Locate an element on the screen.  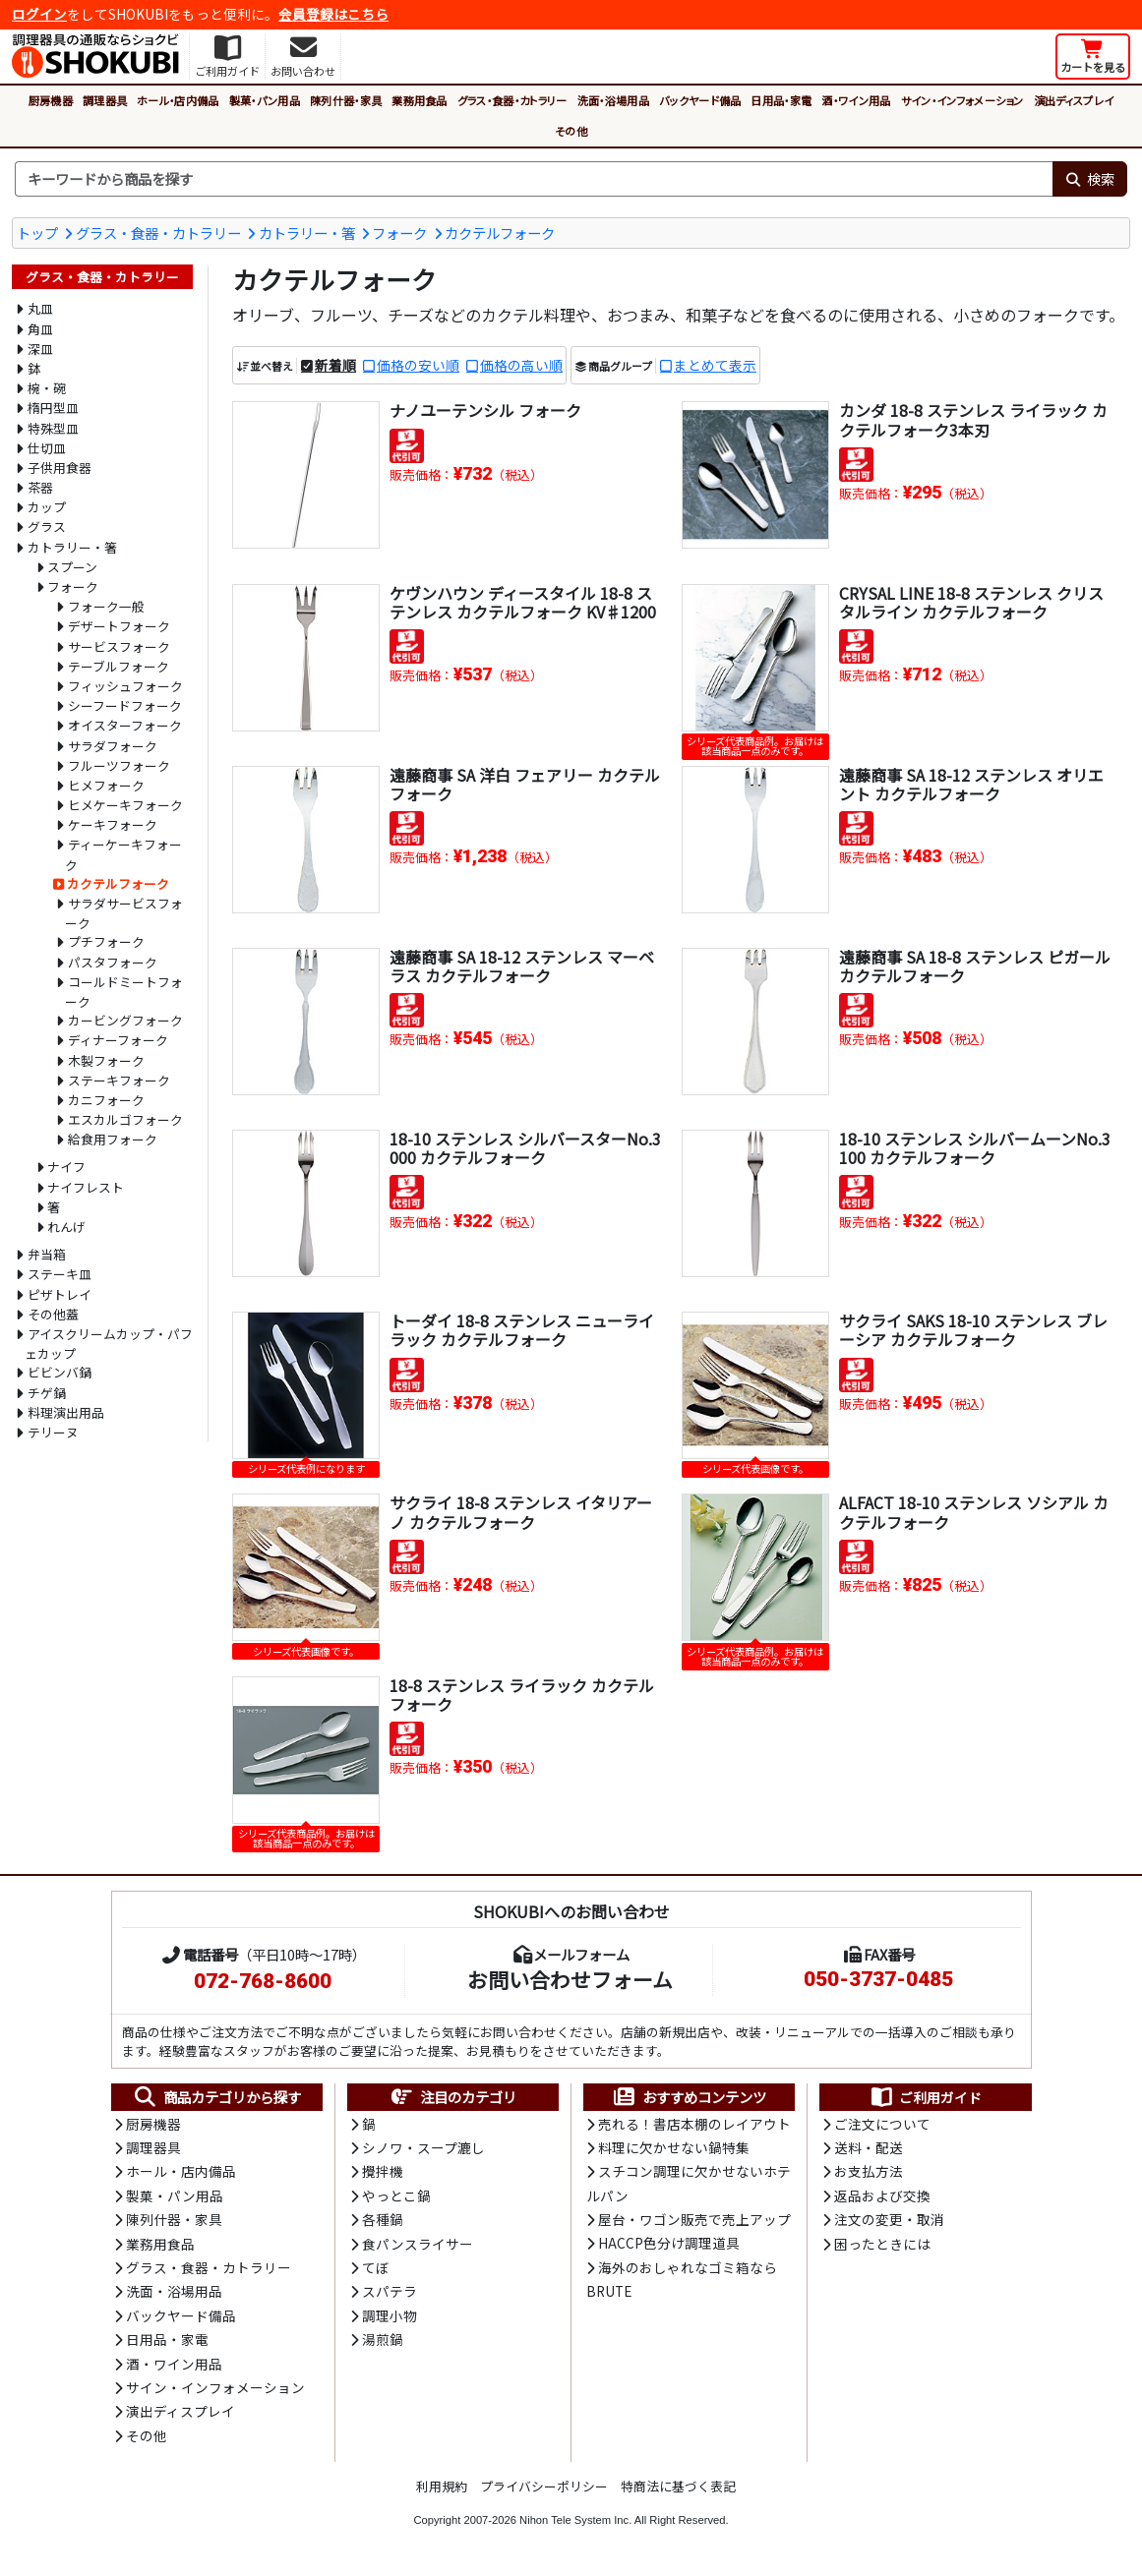
ナノユーテンシル フォーク is located at coordinates (485, 410).